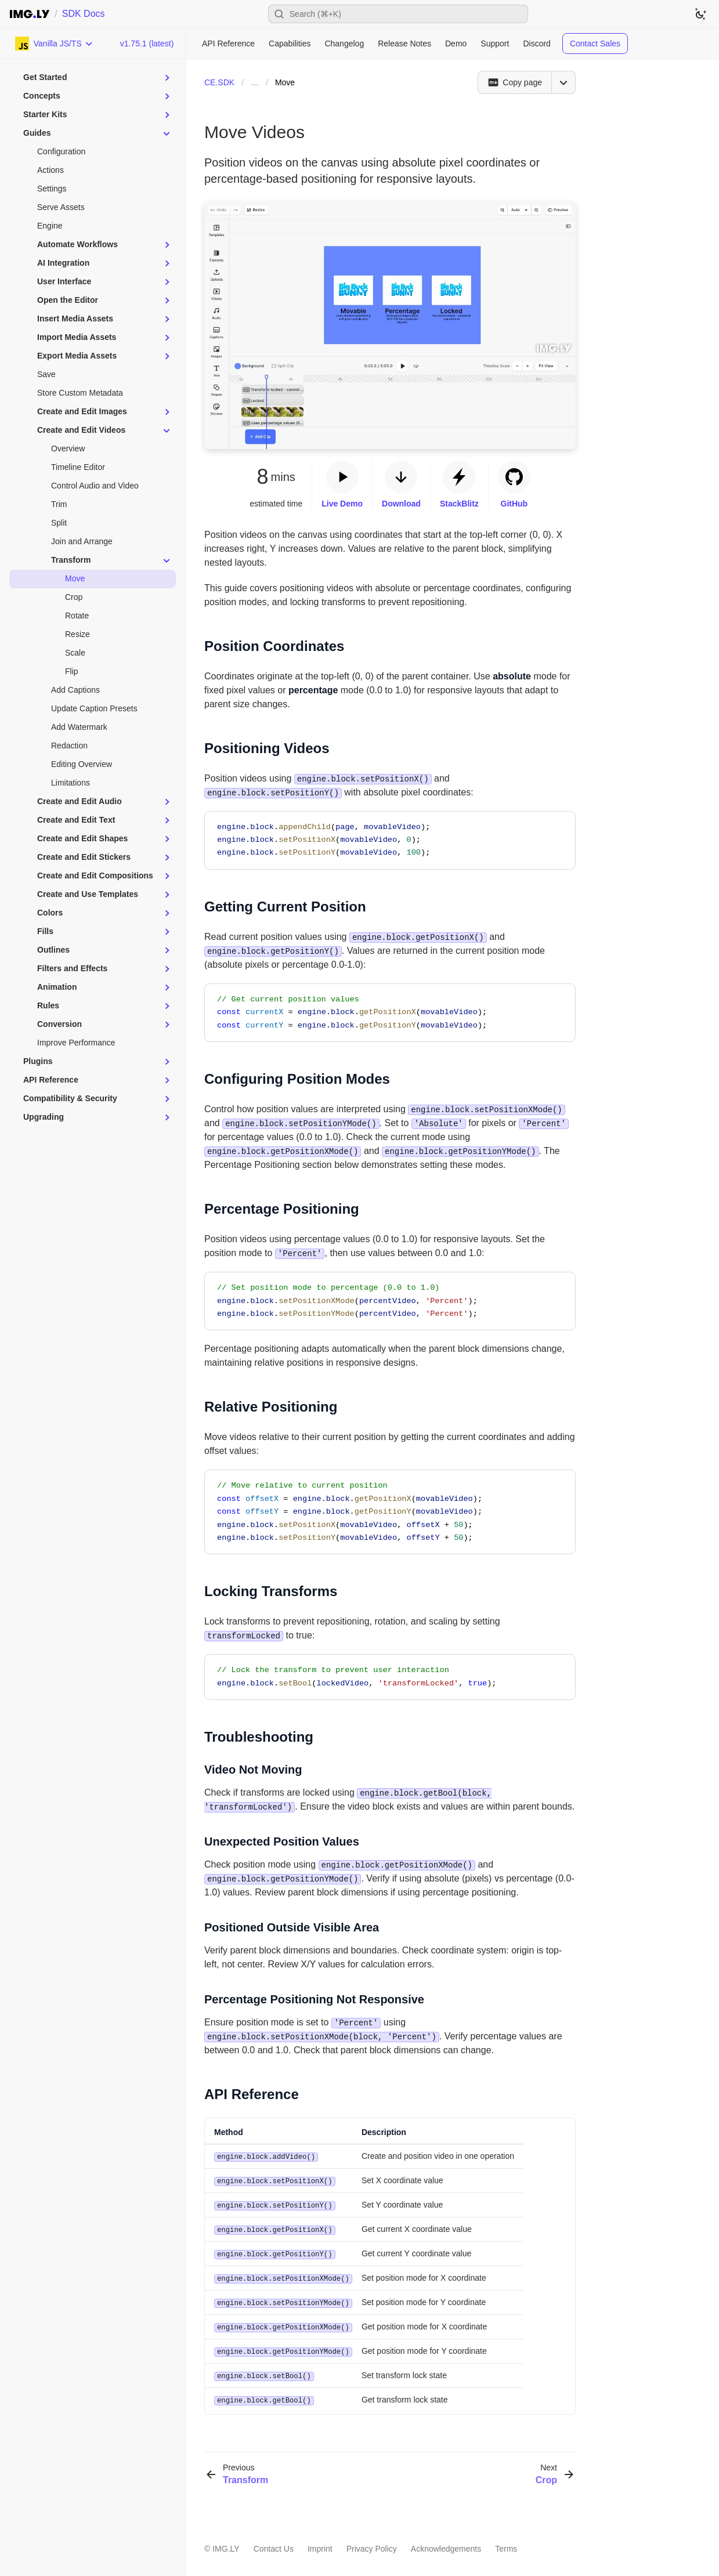  Describe the element at coordinates (398, 14) in the screenshot. I see `[Open search]` at that location.